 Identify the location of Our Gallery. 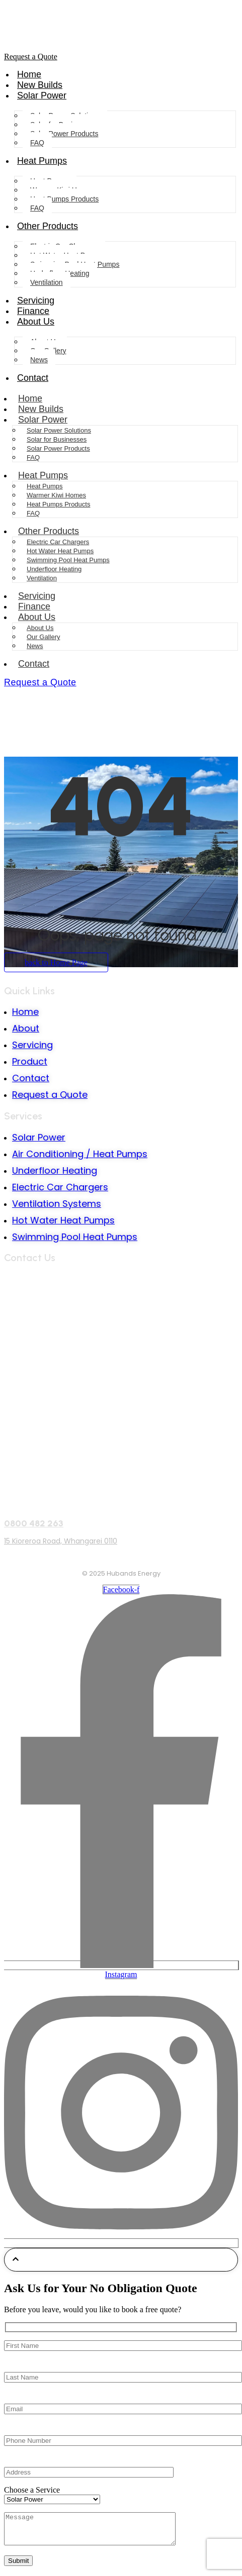
(43, 637).